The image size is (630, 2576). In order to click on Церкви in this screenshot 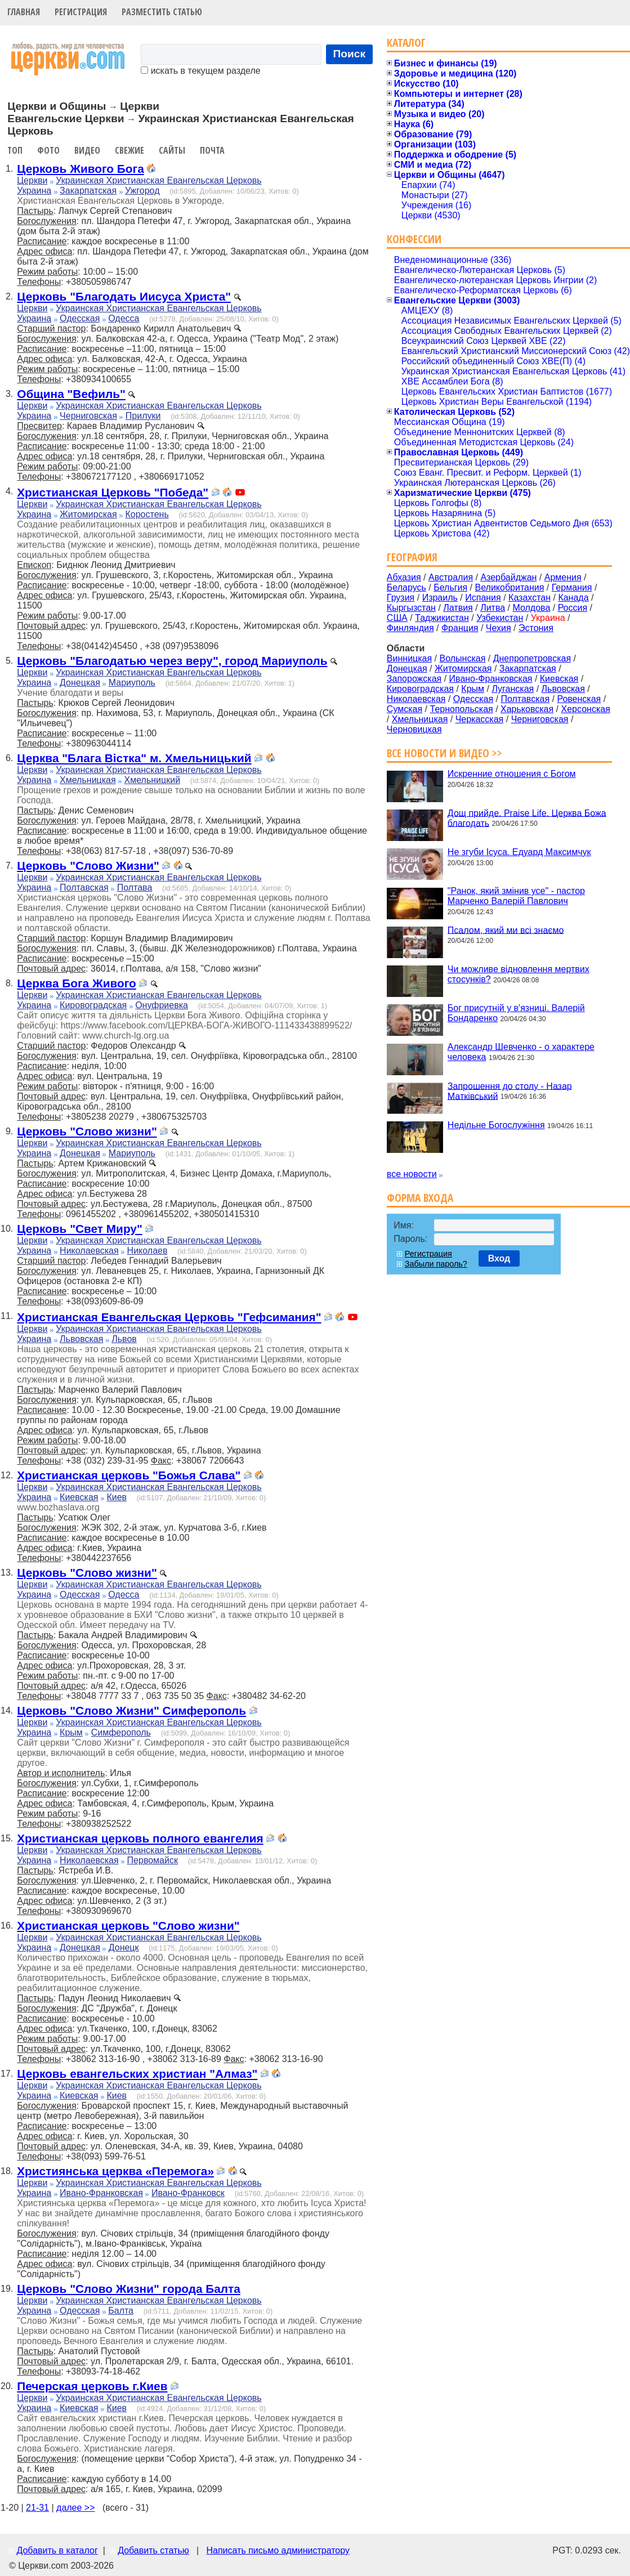, I will do `click(32, 180)`.